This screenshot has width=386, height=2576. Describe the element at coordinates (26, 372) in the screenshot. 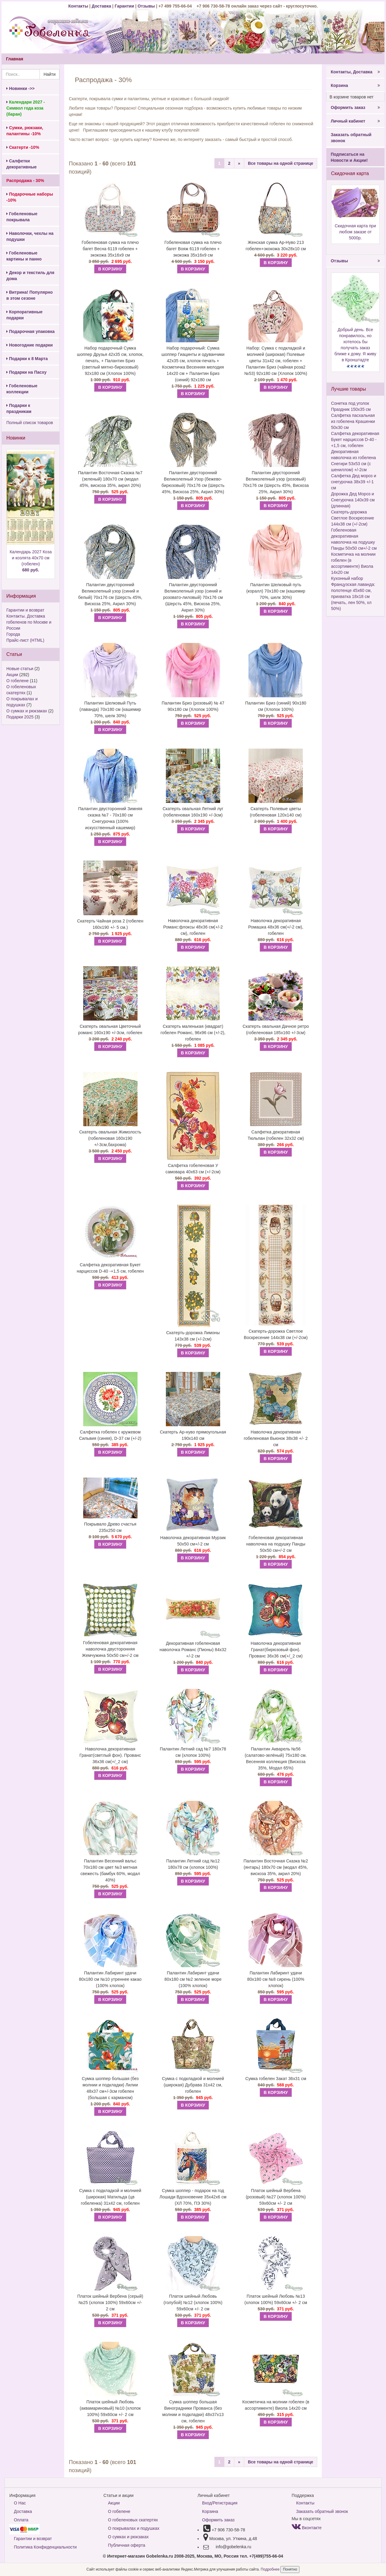

I see `Подарки на Пасху` at that location.